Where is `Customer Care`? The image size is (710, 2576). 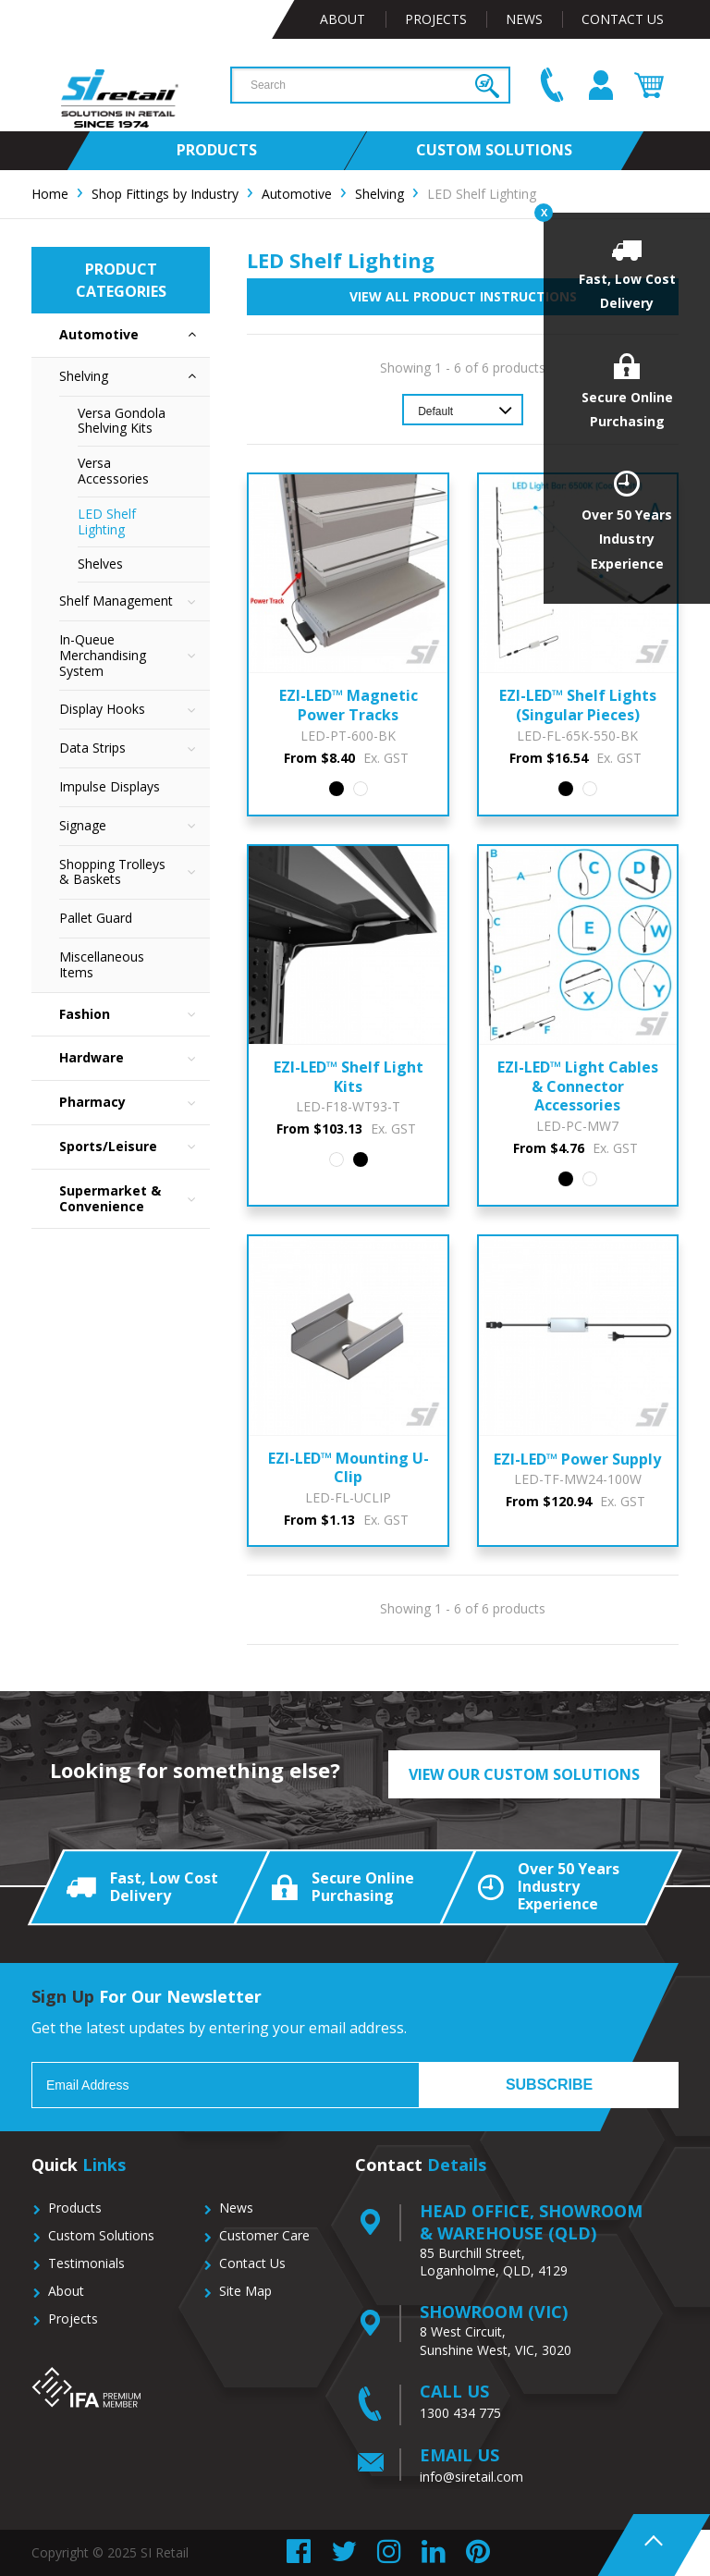
Customer Care is located at coordinates (264, 2235).